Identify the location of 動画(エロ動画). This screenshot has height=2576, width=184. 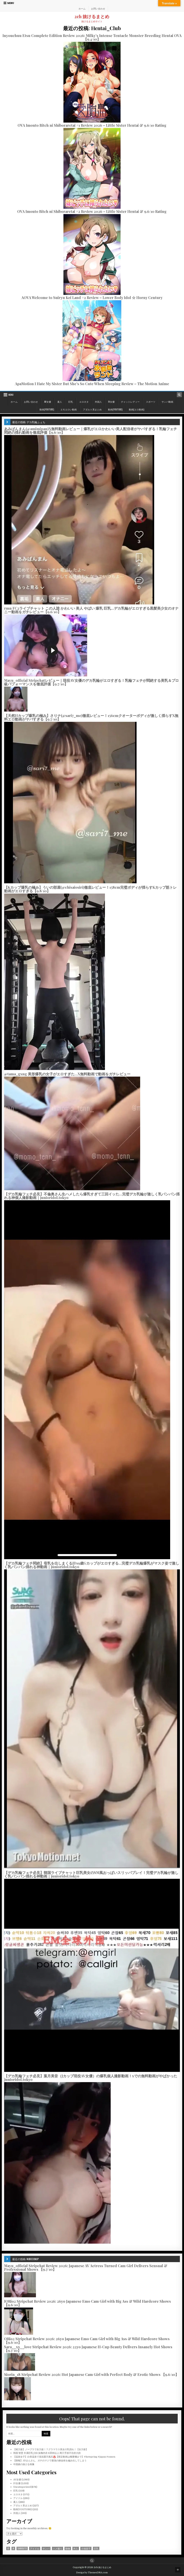
(136, 409).